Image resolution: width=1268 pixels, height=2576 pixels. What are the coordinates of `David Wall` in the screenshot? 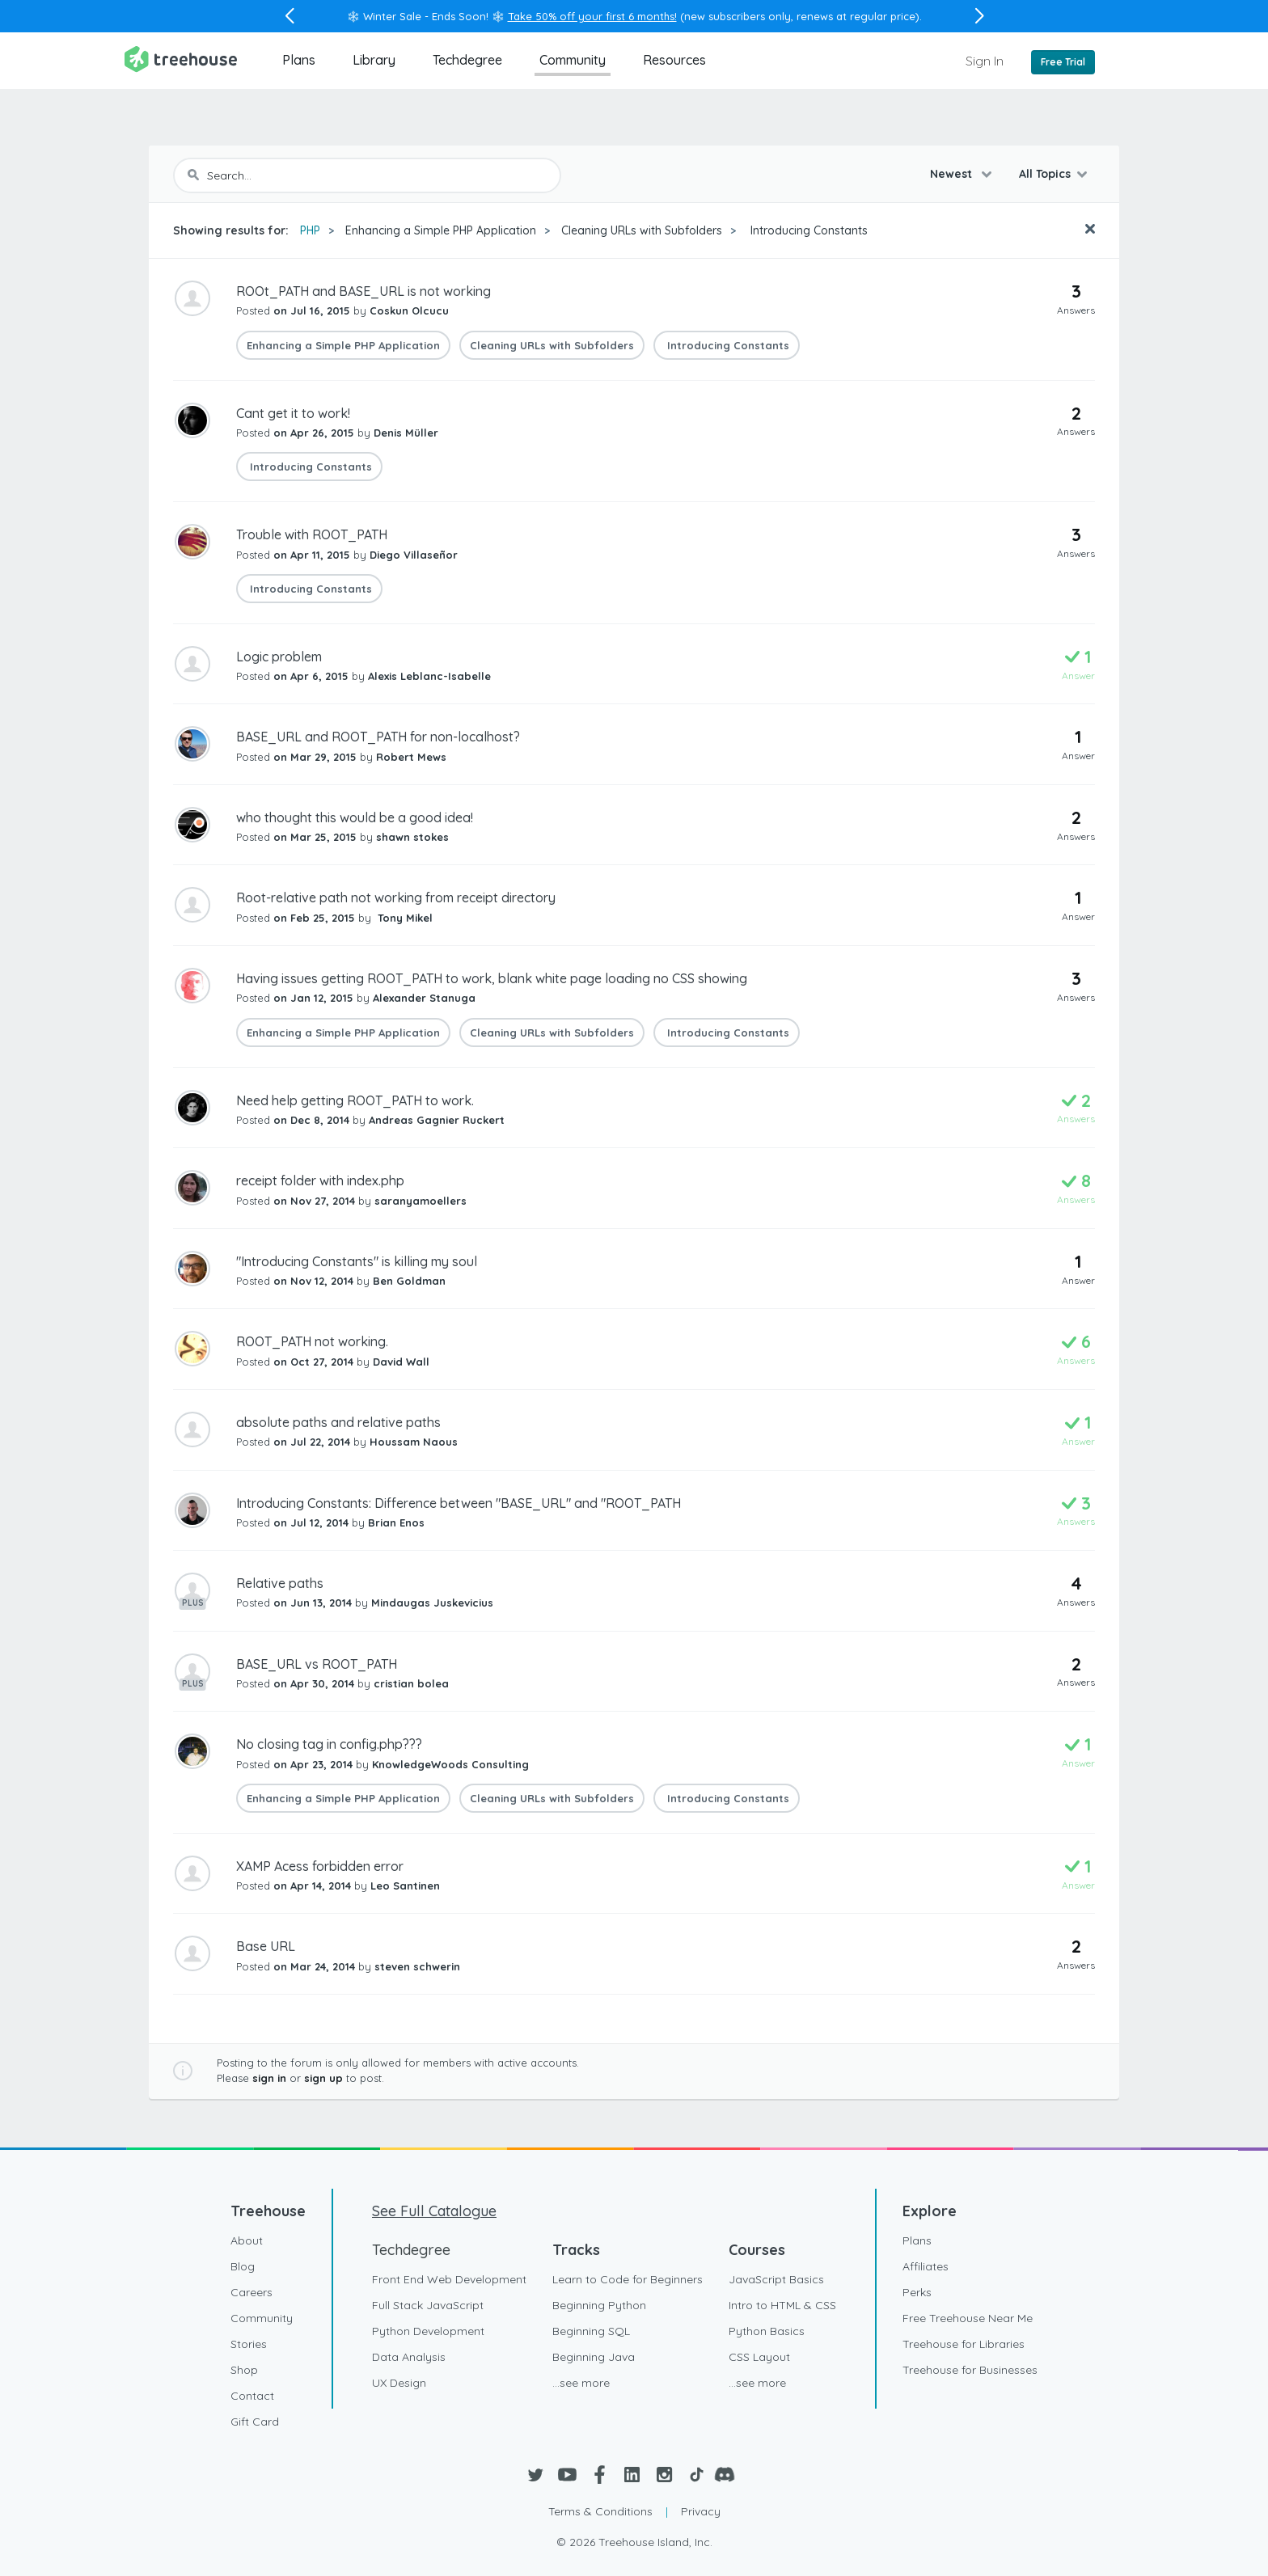 It's located at (401, 1361).